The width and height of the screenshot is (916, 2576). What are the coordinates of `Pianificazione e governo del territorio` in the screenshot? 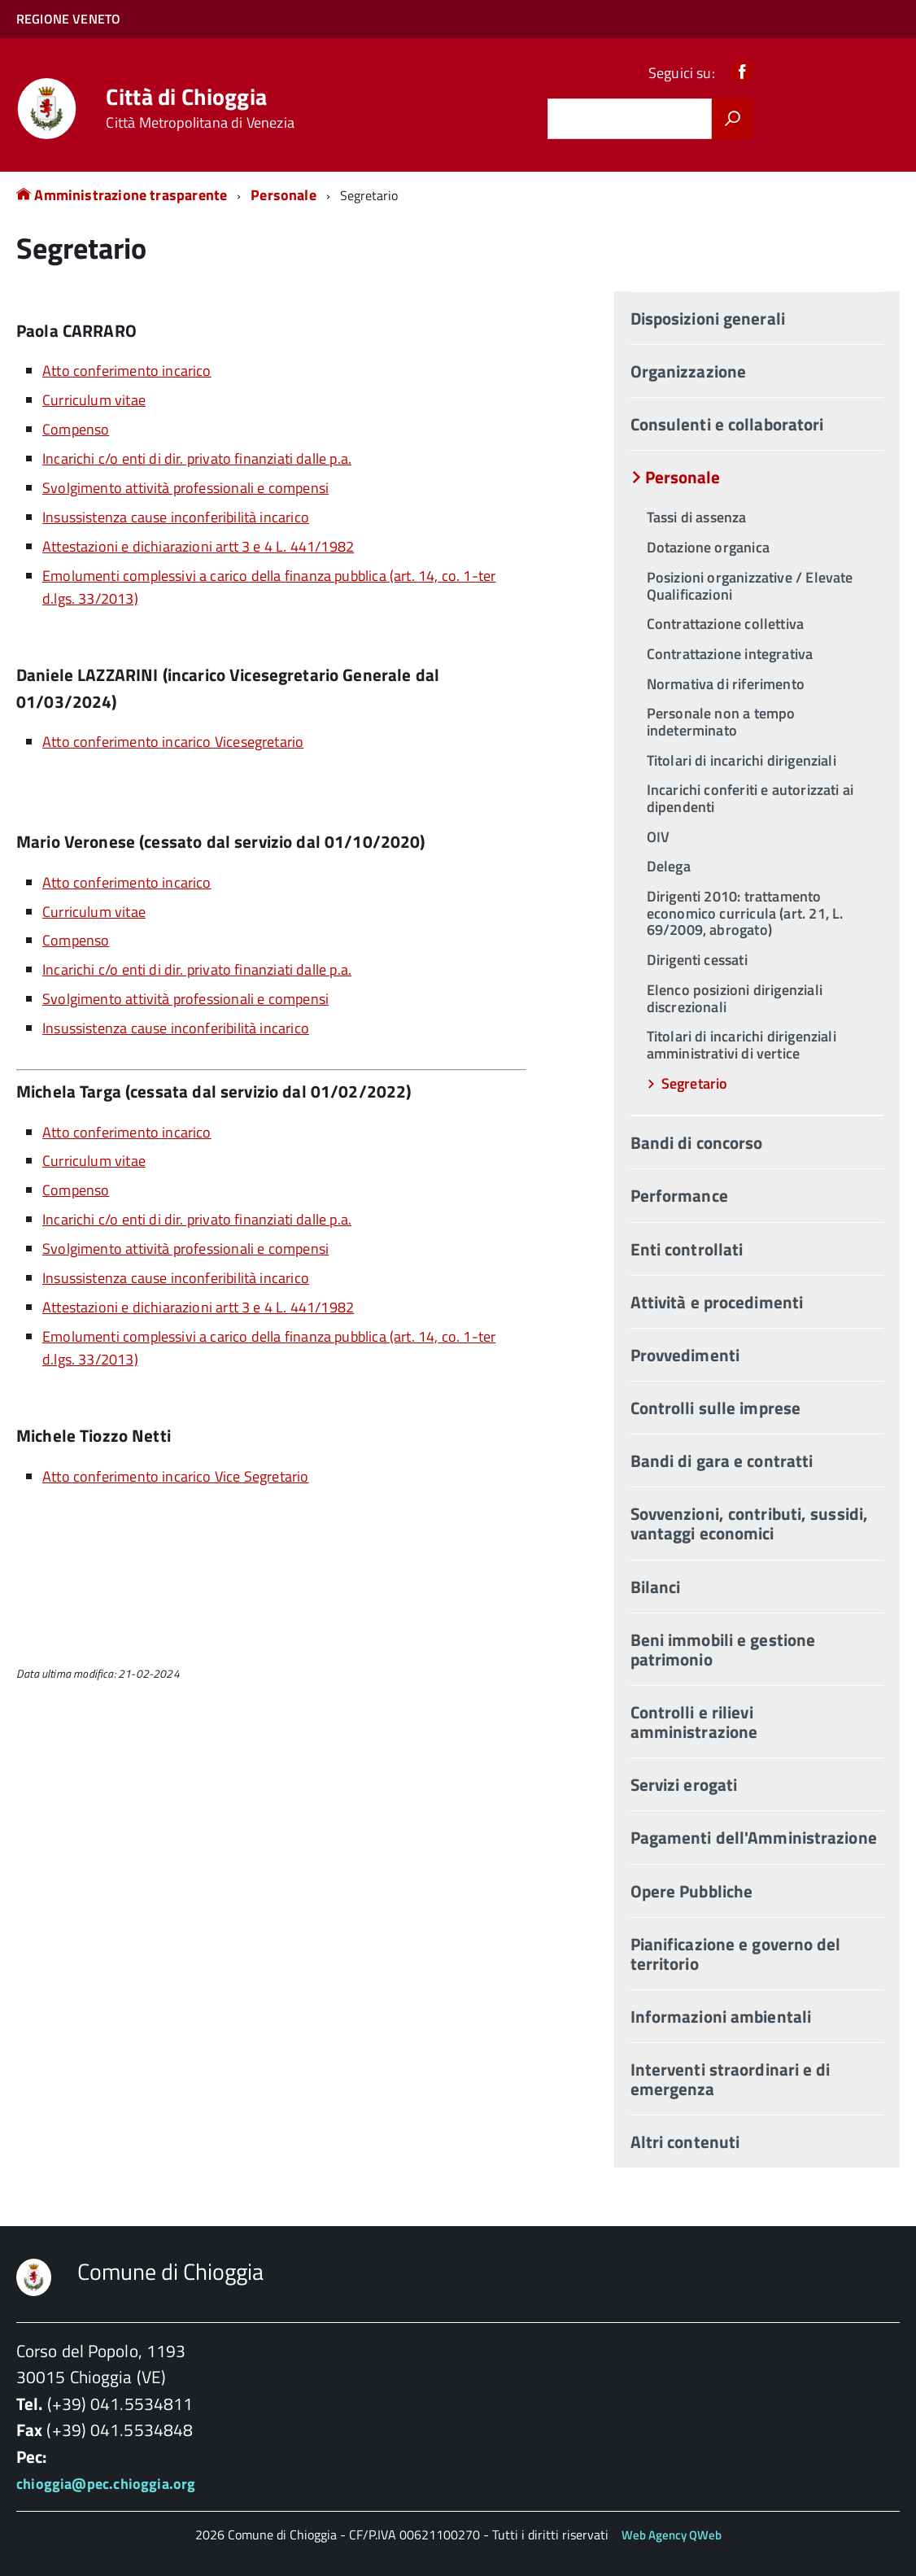 It's located at (735, 1953).